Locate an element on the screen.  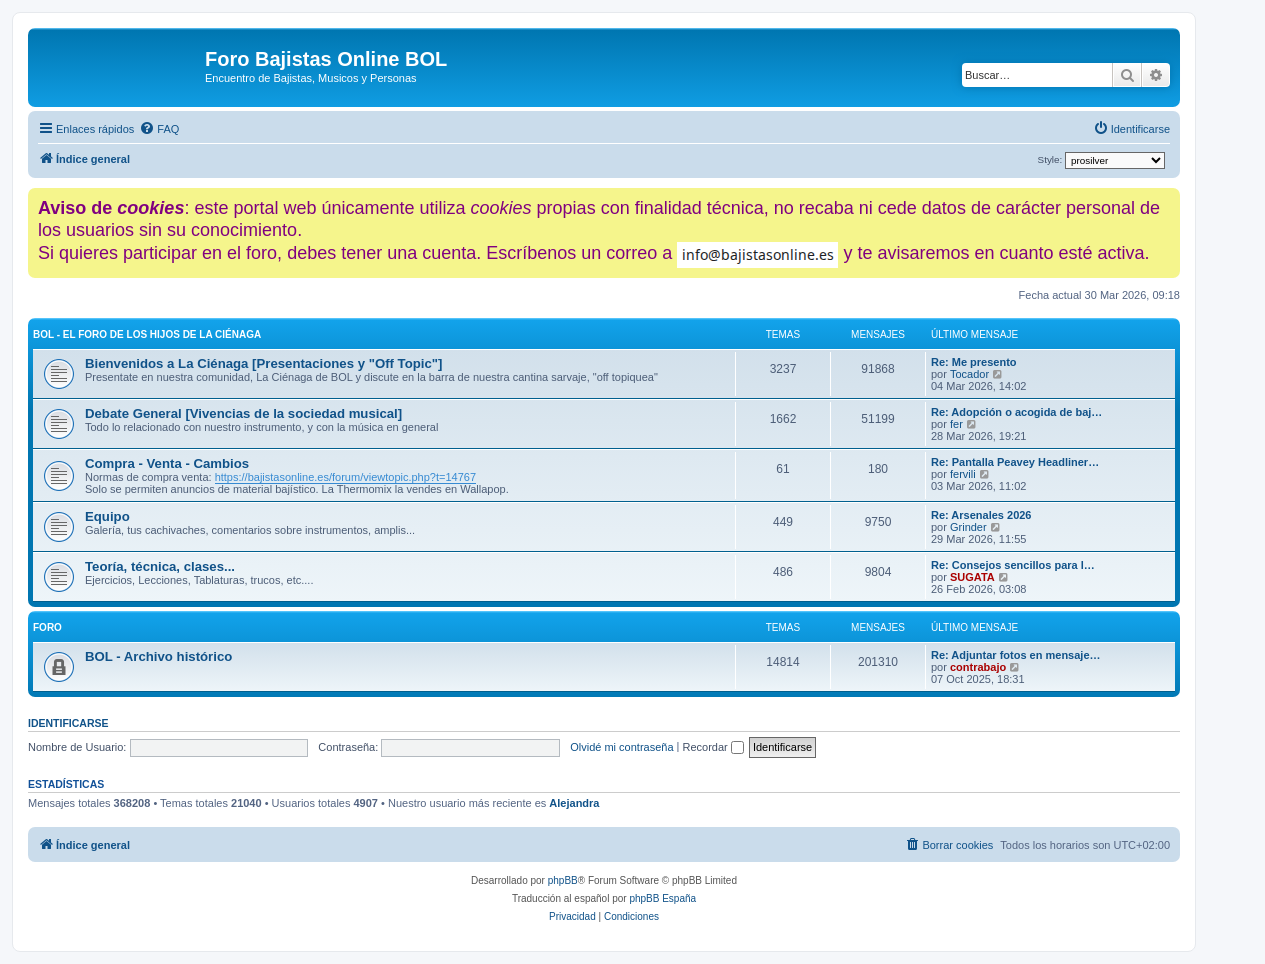
BOL - Archivo histórico is located at coordinates (158, 656).